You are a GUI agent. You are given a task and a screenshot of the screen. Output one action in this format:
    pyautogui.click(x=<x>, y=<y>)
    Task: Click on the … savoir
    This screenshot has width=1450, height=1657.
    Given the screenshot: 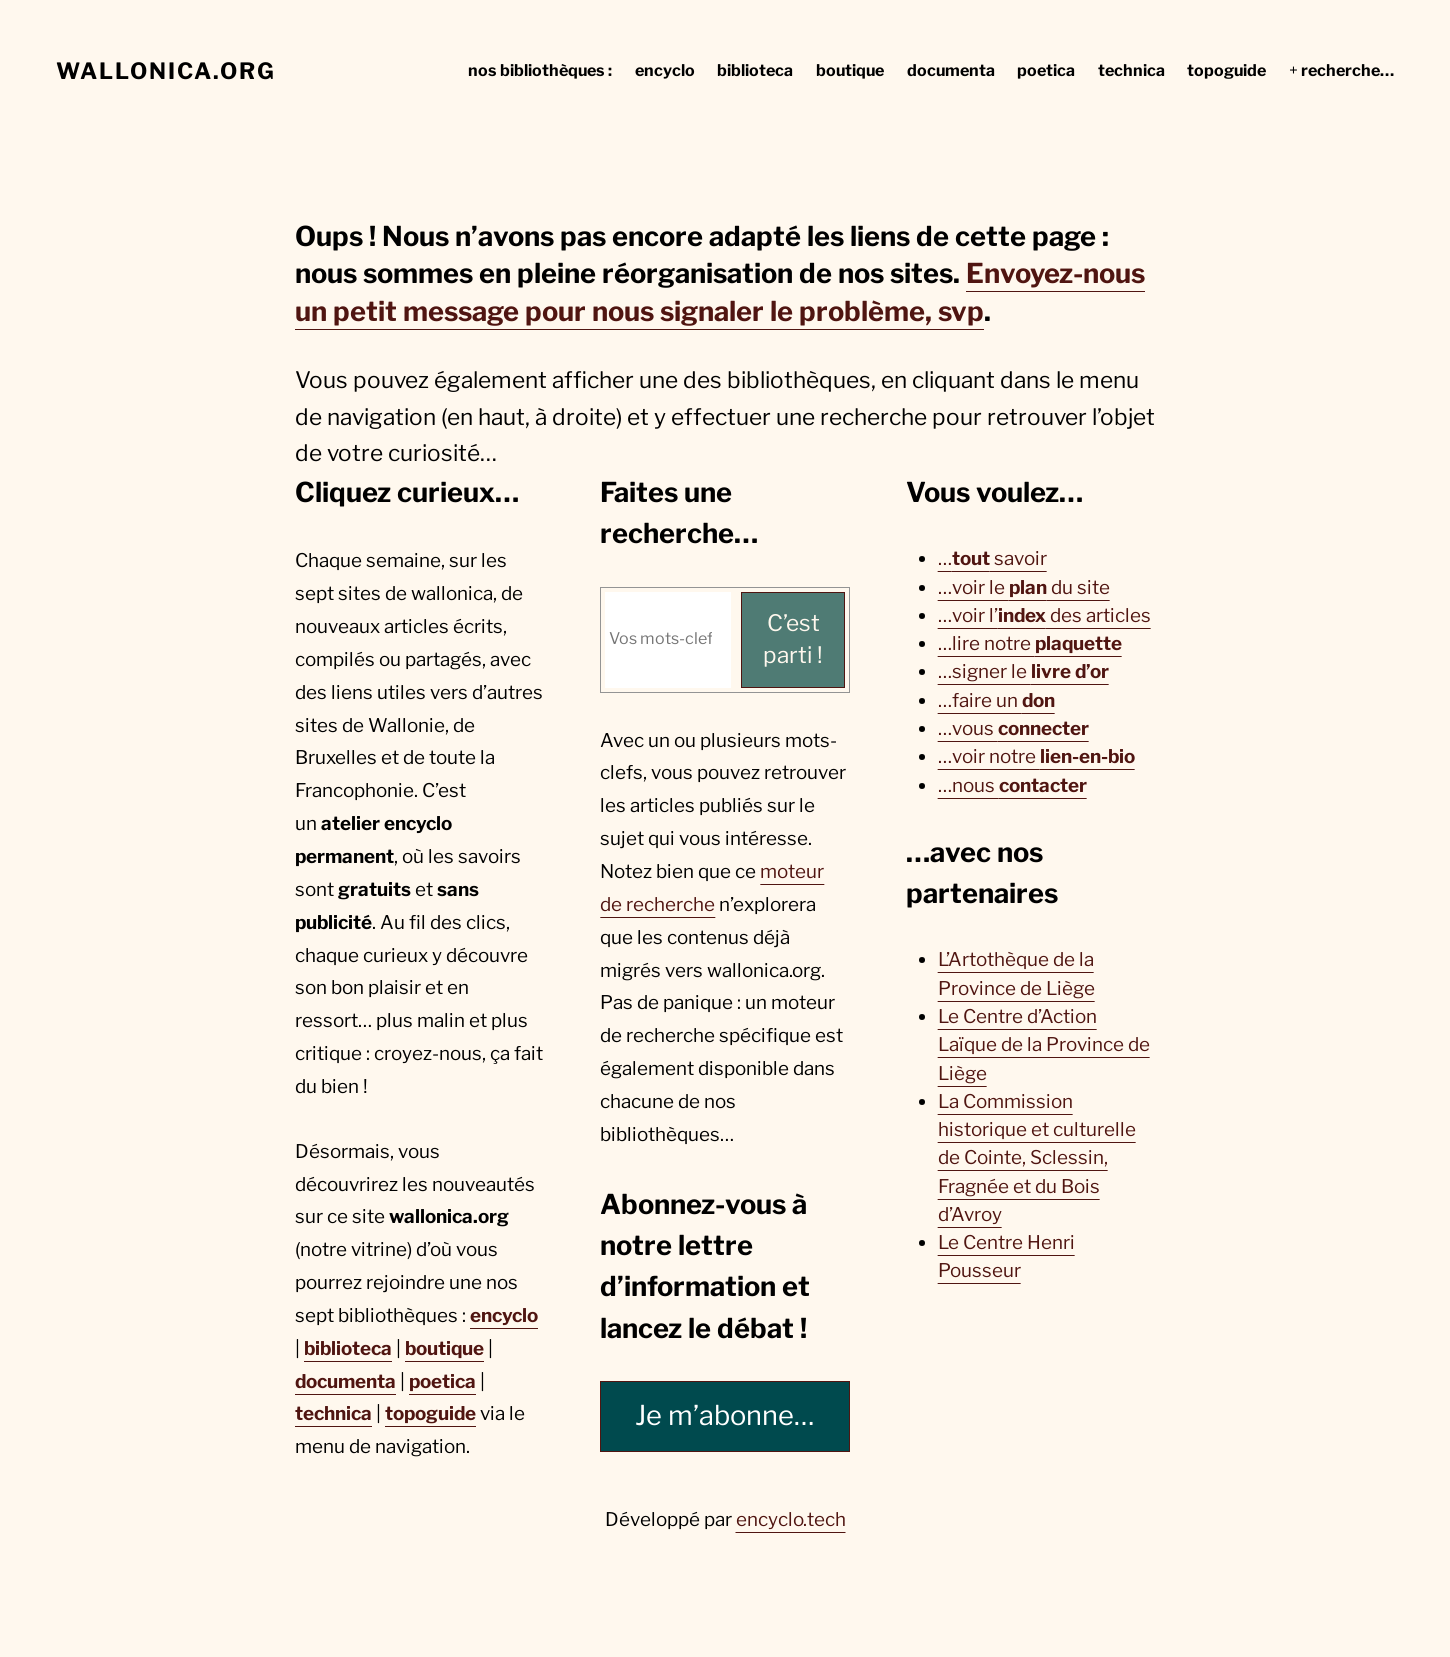 What is the action you would take?
    pyautogui.click(x=992, y=558)
    